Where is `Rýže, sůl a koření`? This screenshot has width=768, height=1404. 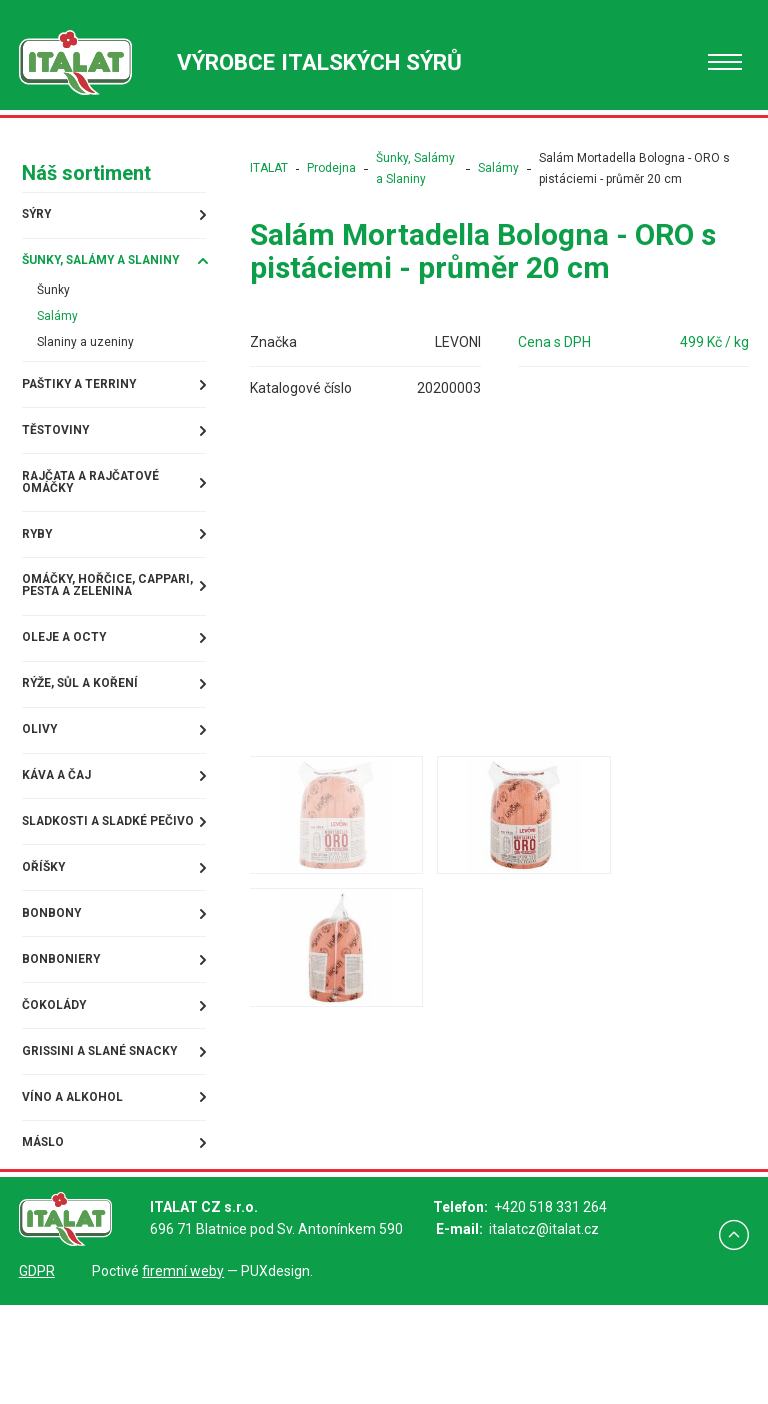
Rýže, sůl a koření is located at coordinates (85, 737).